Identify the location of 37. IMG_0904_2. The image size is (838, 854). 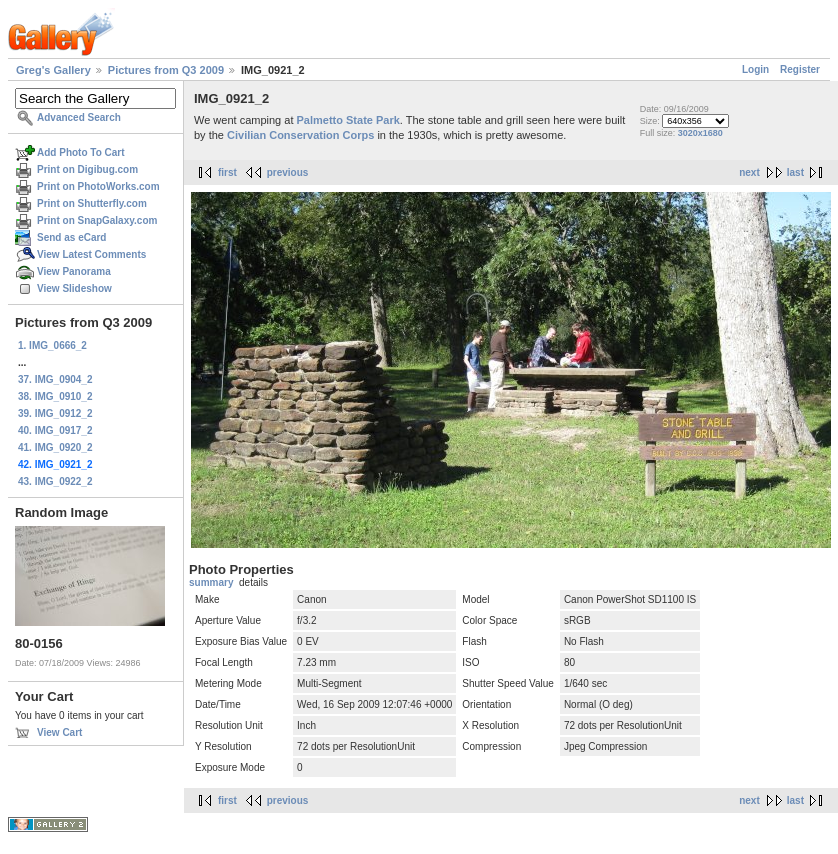
(55, 379).